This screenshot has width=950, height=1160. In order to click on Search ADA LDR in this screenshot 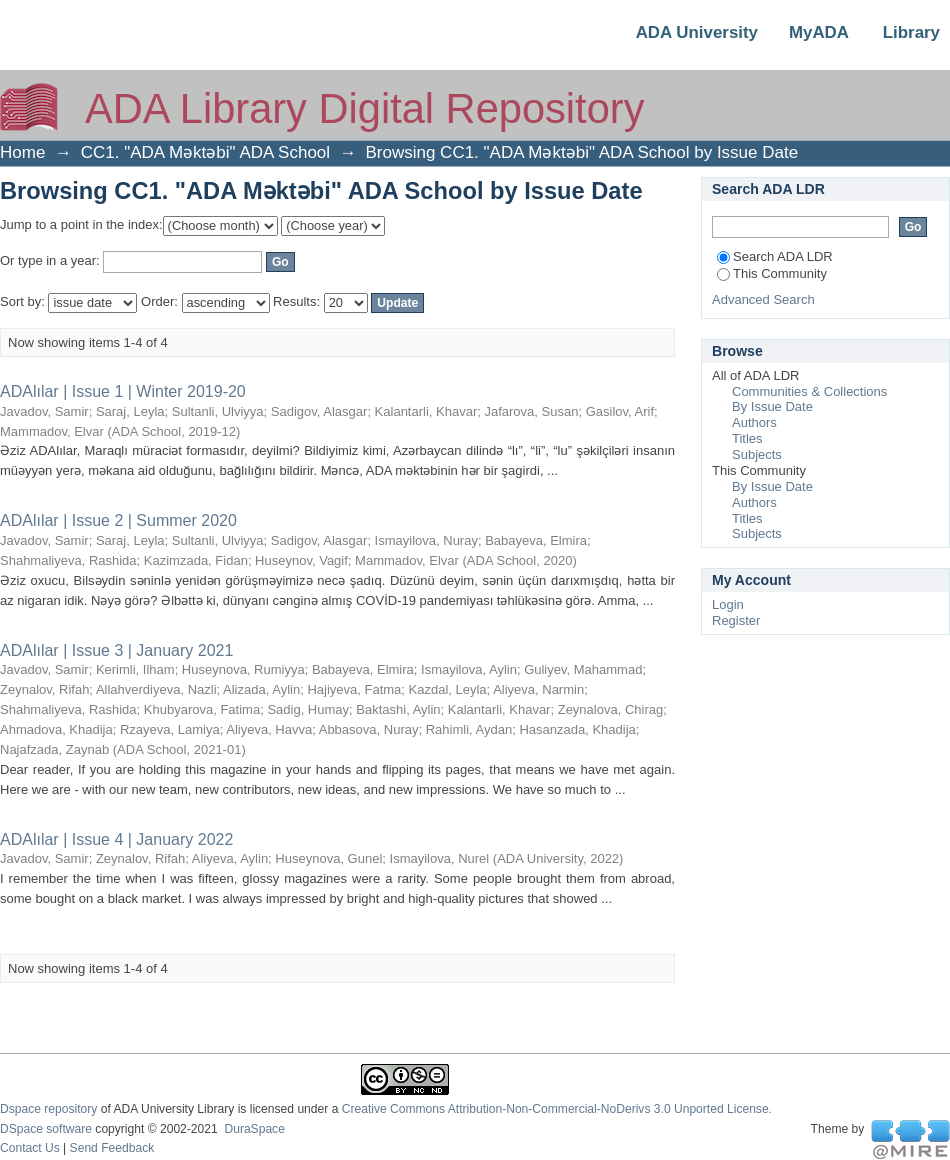, I will do `click(775, 256)`.